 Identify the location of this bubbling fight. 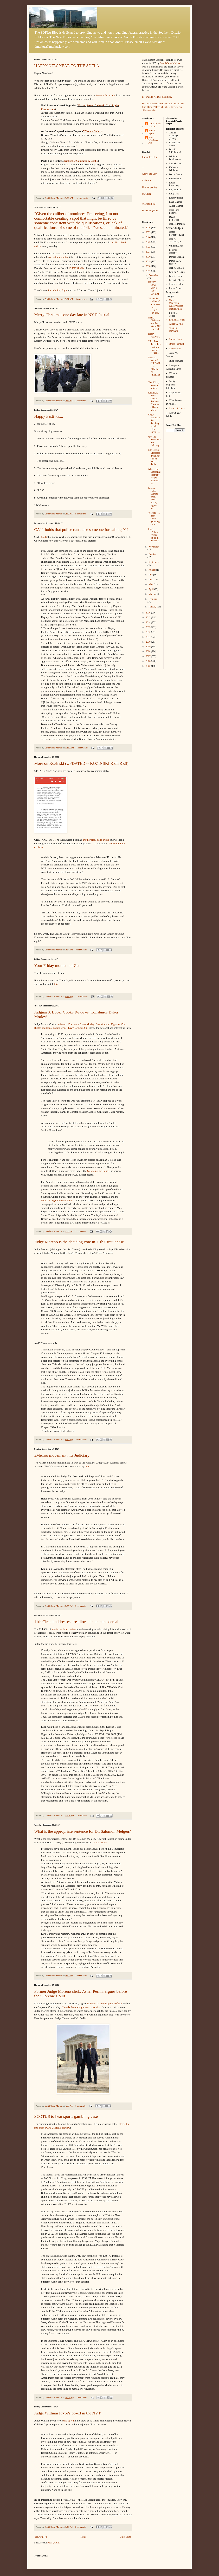
(57, 290).